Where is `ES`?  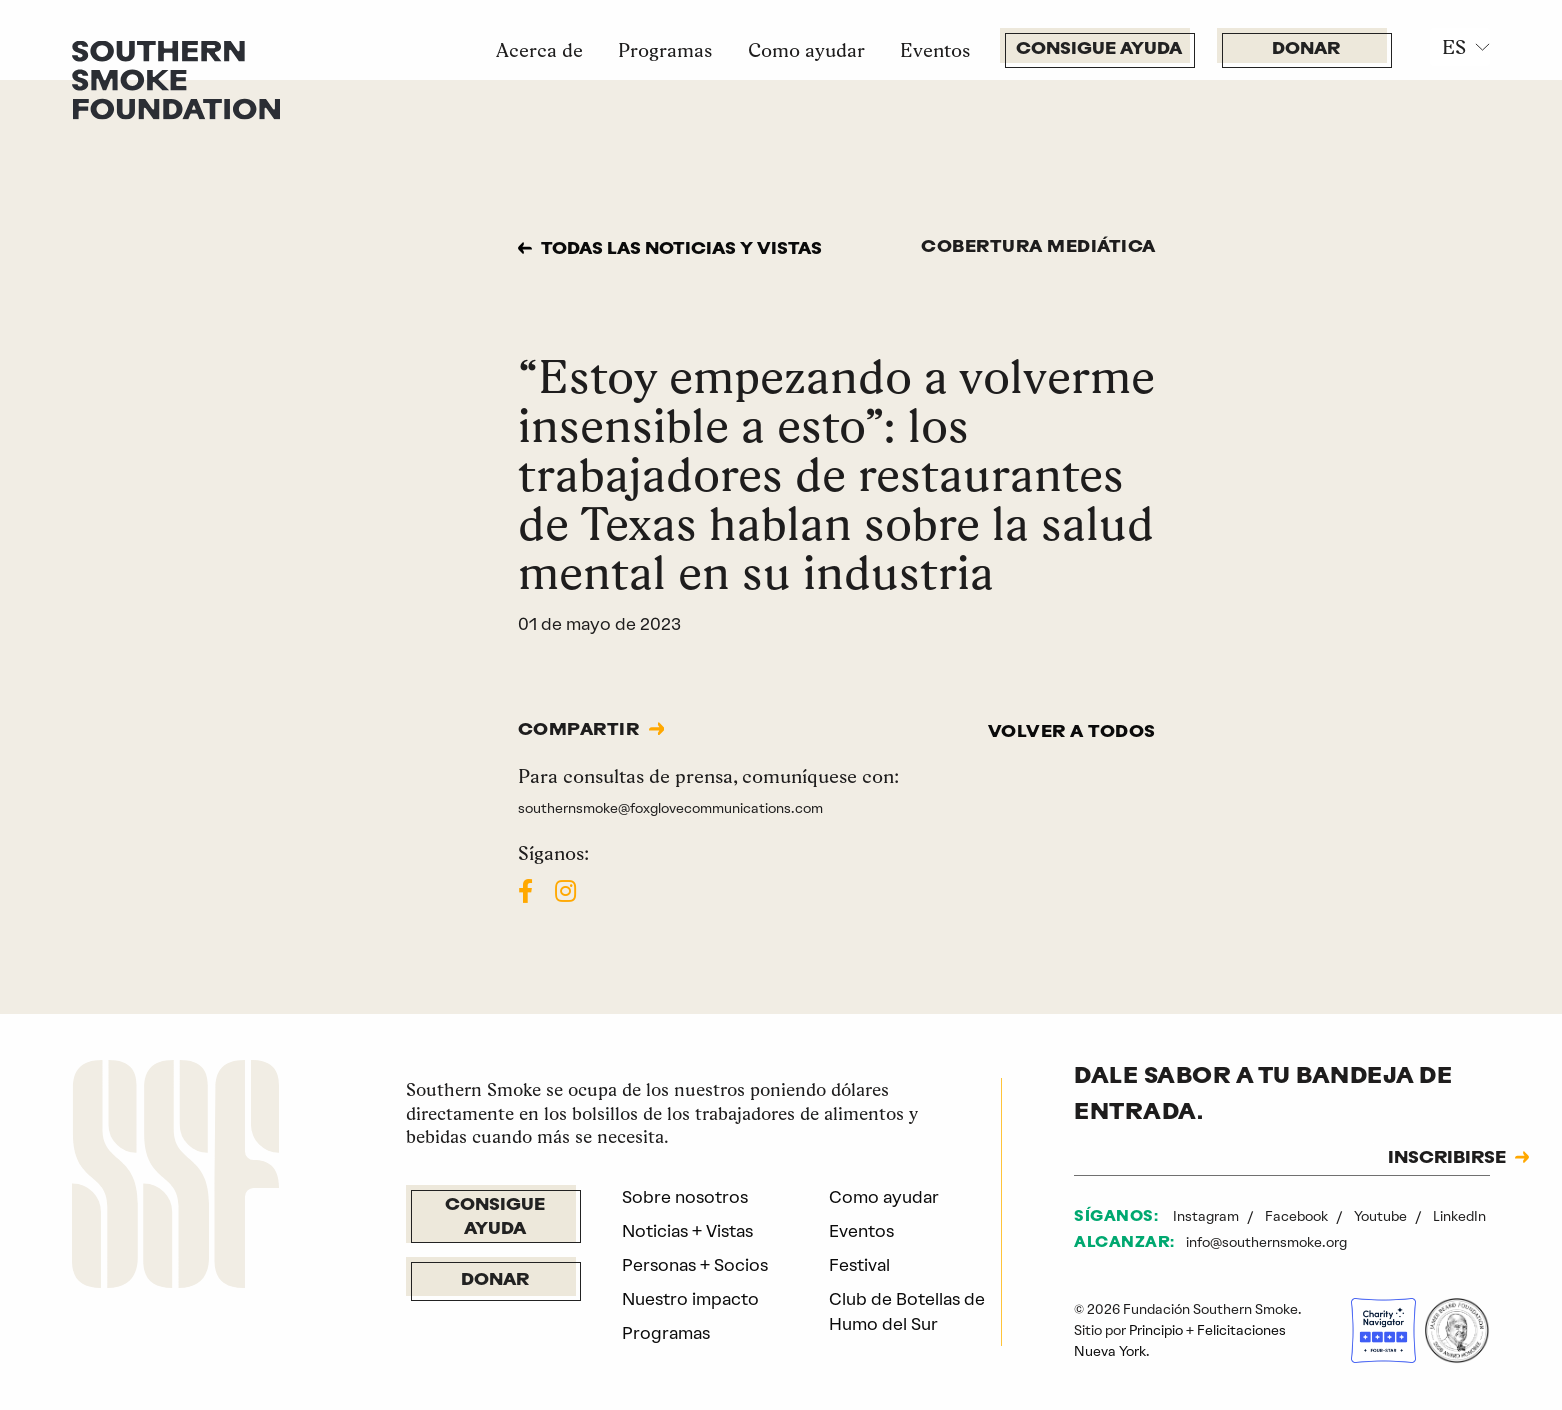 ES is located at coordinates (1454, 47).